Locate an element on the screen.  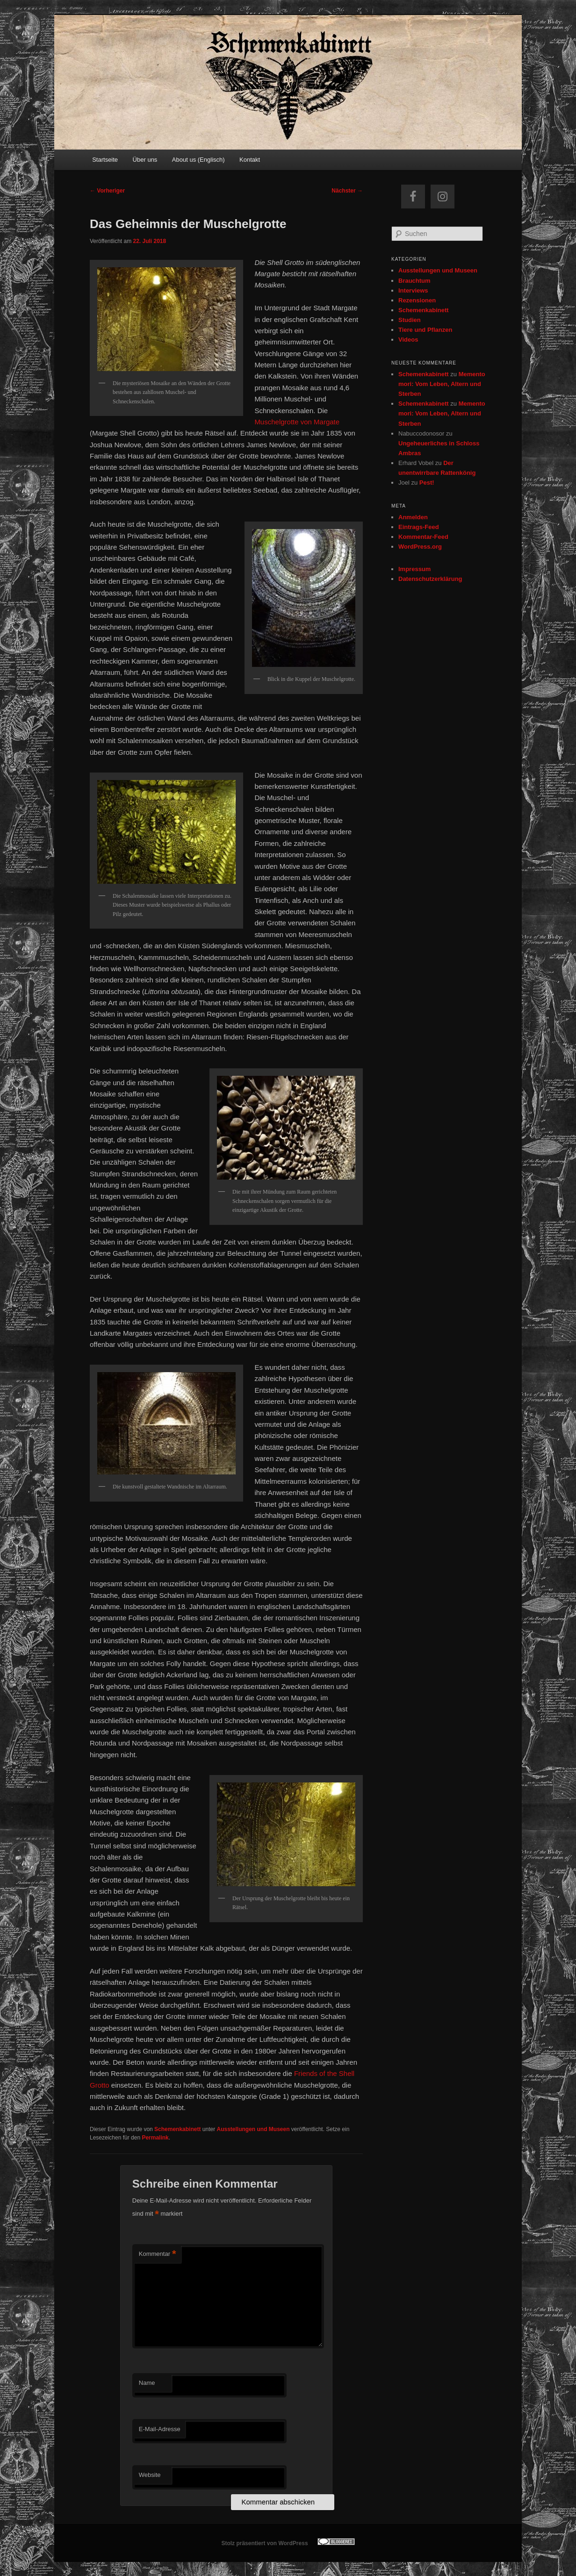
Permalink is located at coordinates (155, 2137).